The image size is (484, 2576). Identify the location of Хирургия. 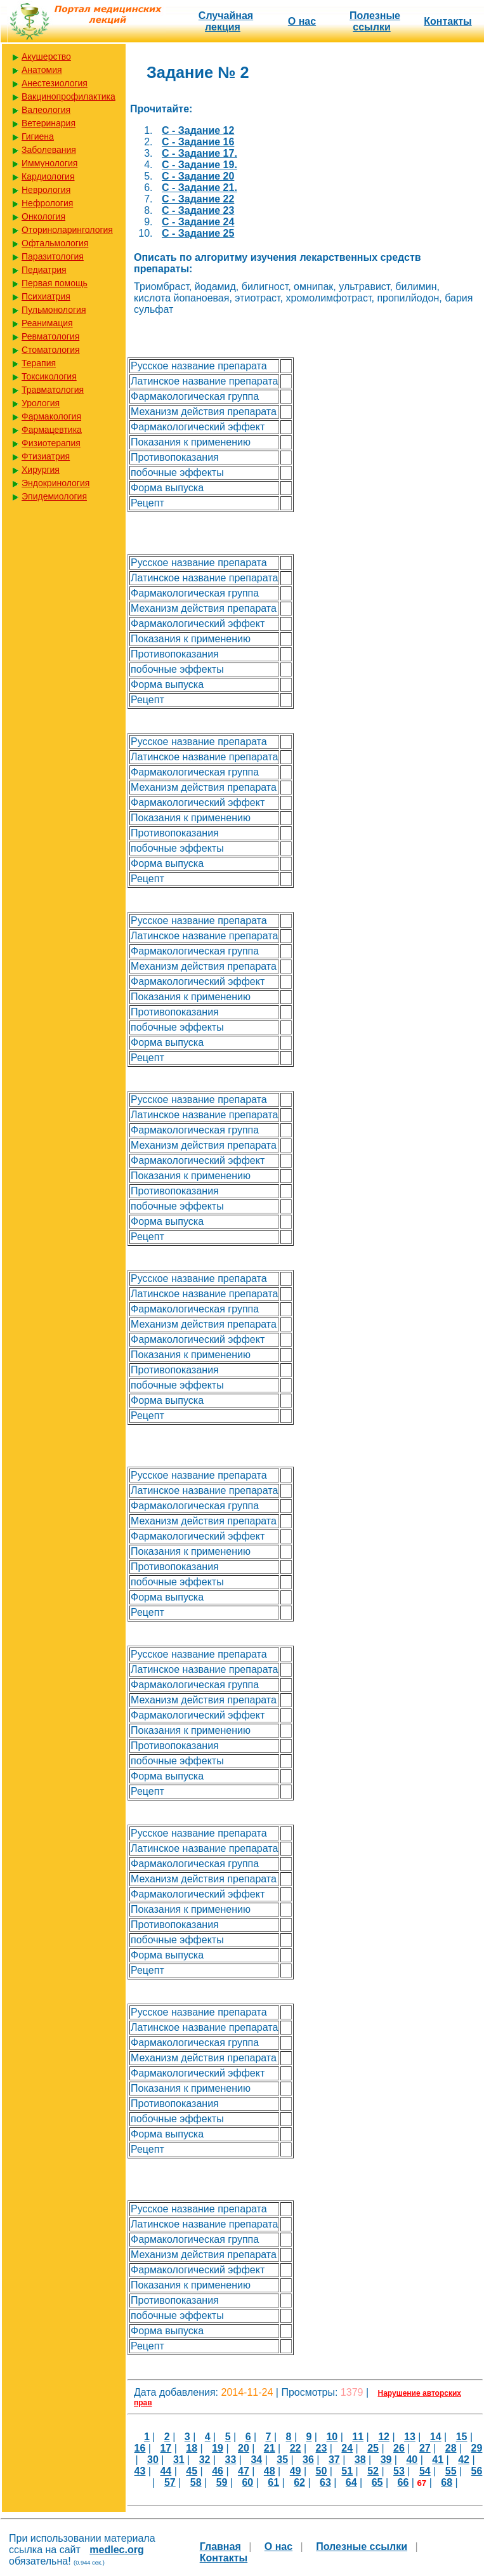
(41, 470).